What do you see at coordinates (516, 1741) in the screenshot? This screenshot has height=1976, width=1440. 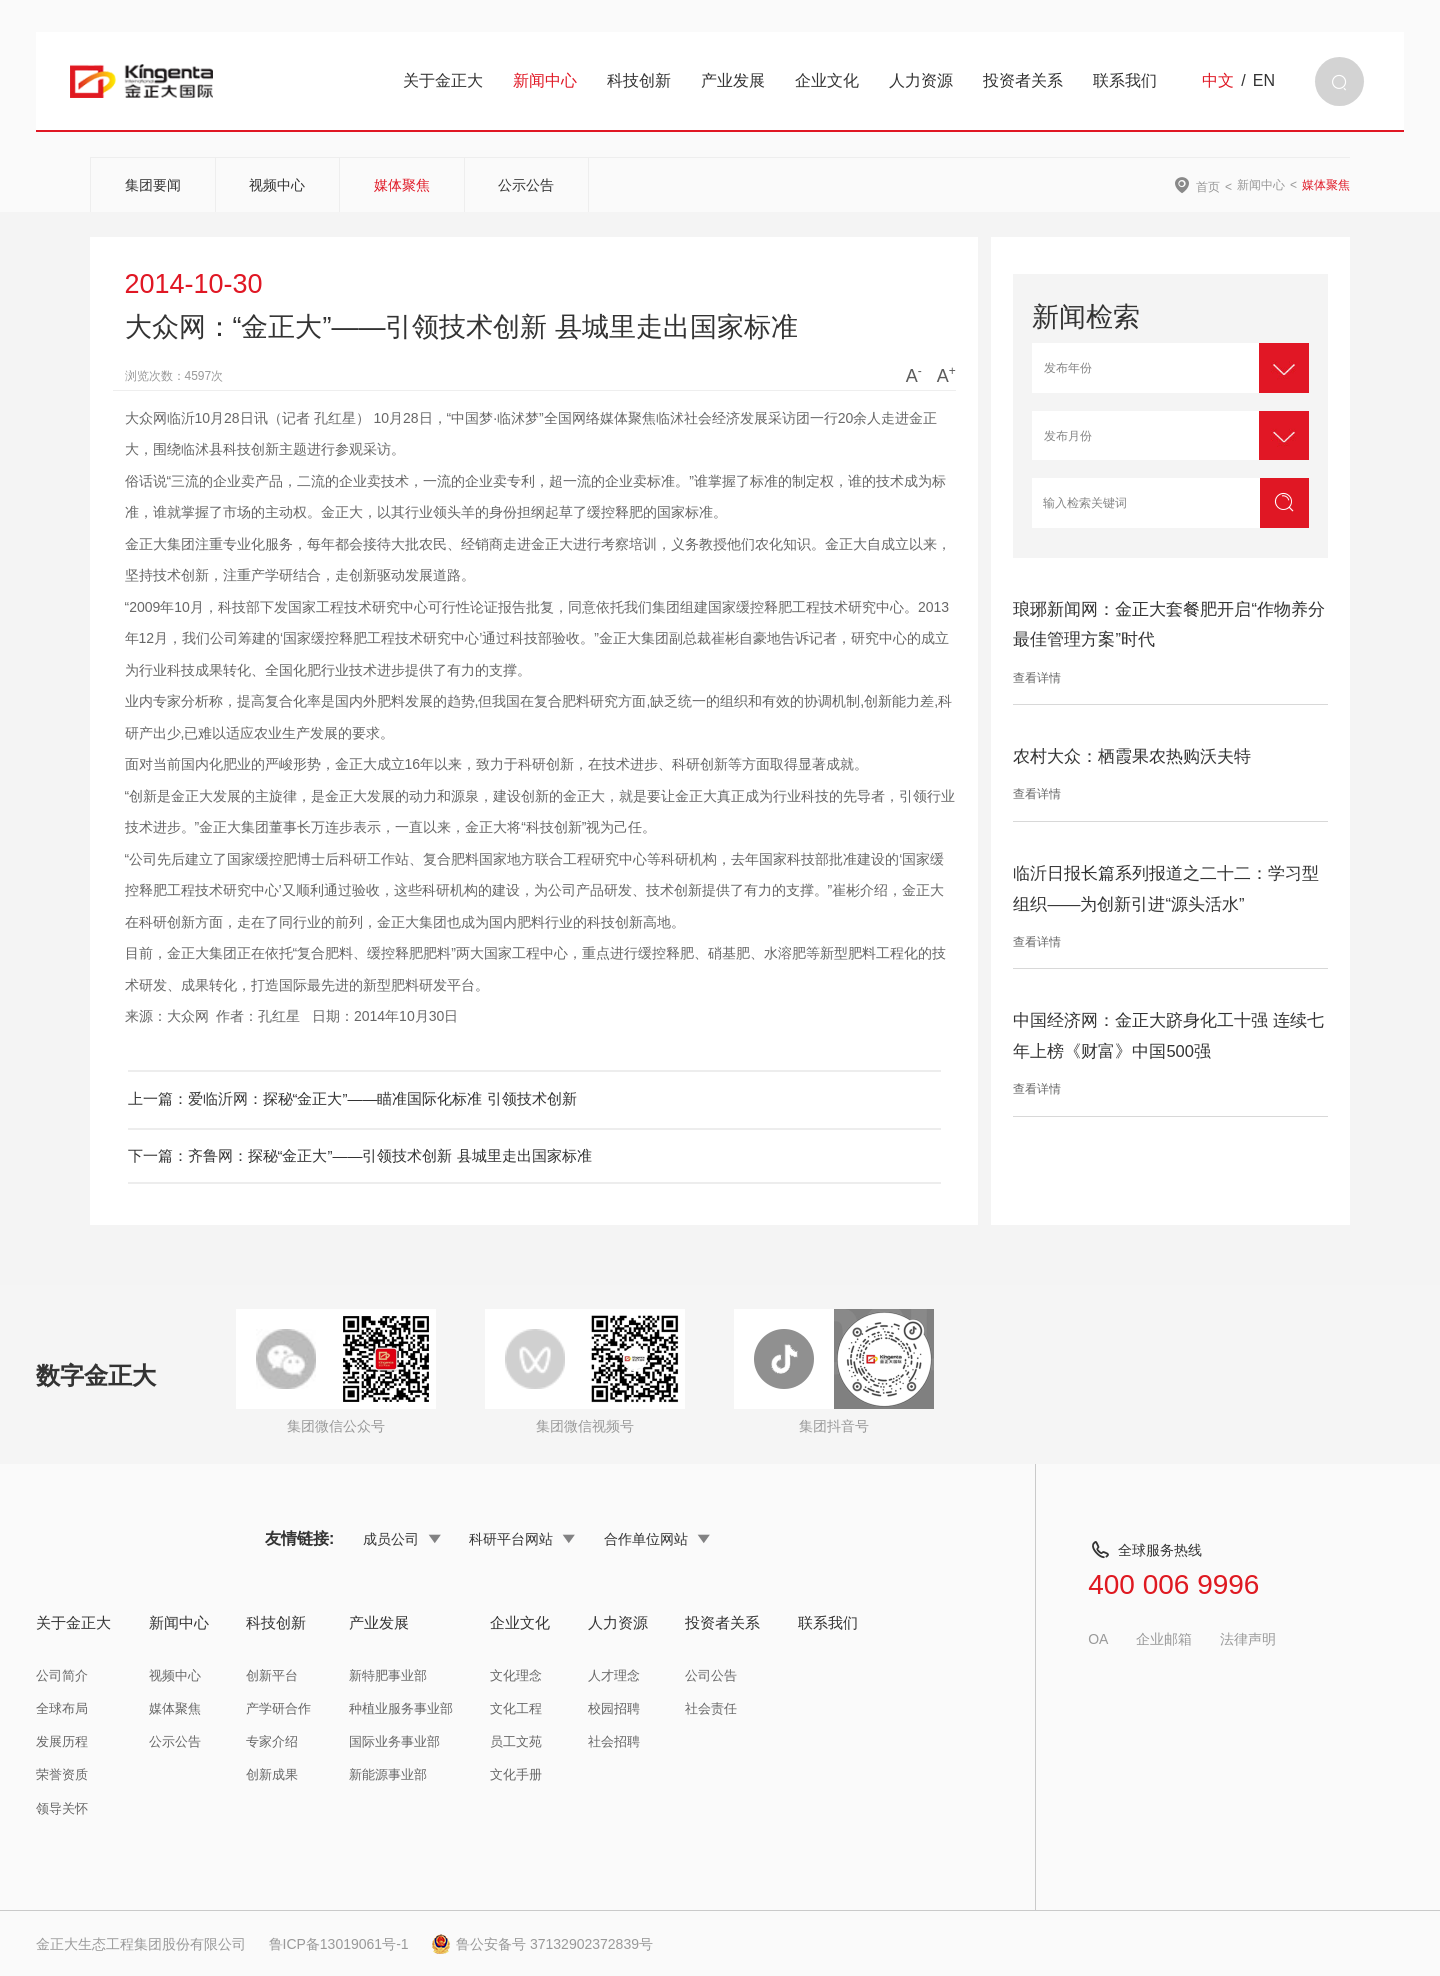 I see `员工文苑` at bounding box center [516, 1741].